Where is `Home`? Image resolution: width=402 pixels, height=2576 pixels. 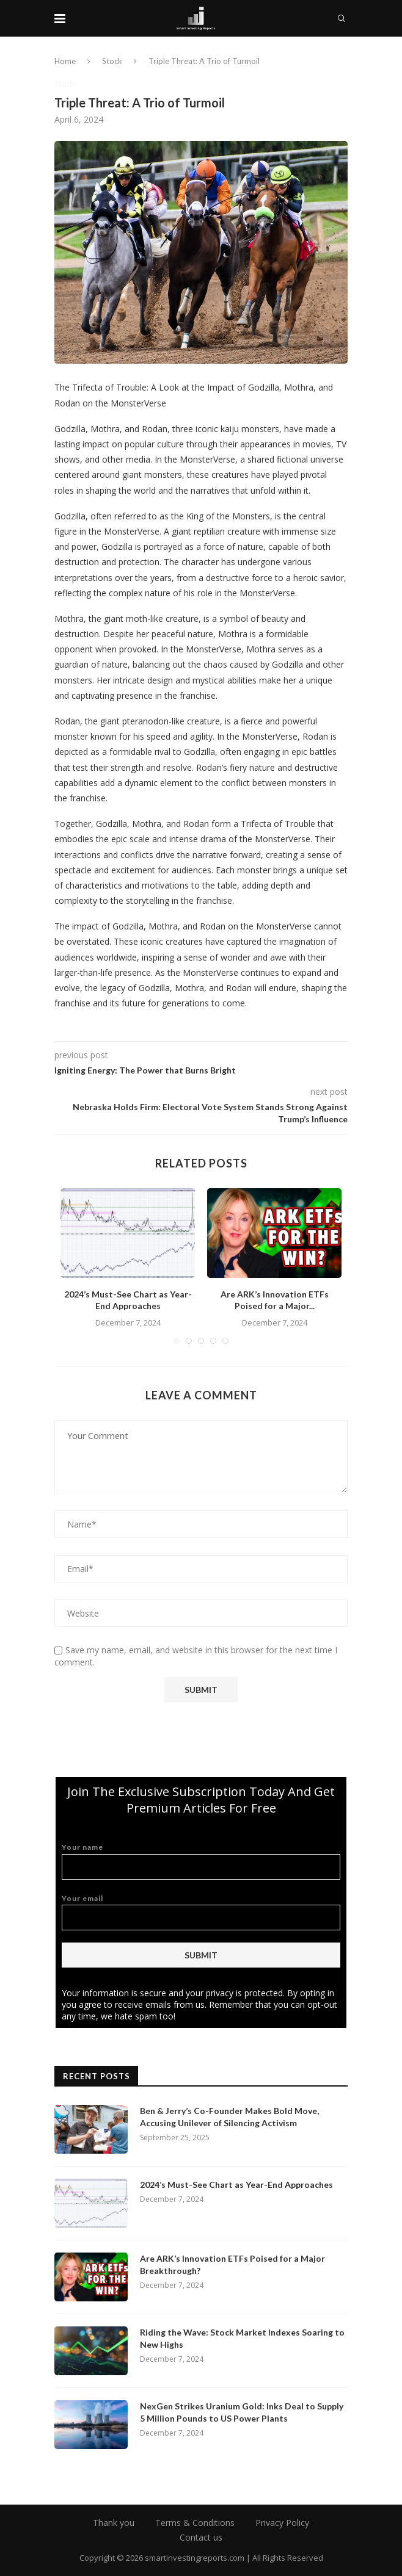 Home is located at coordinates (65, 61).